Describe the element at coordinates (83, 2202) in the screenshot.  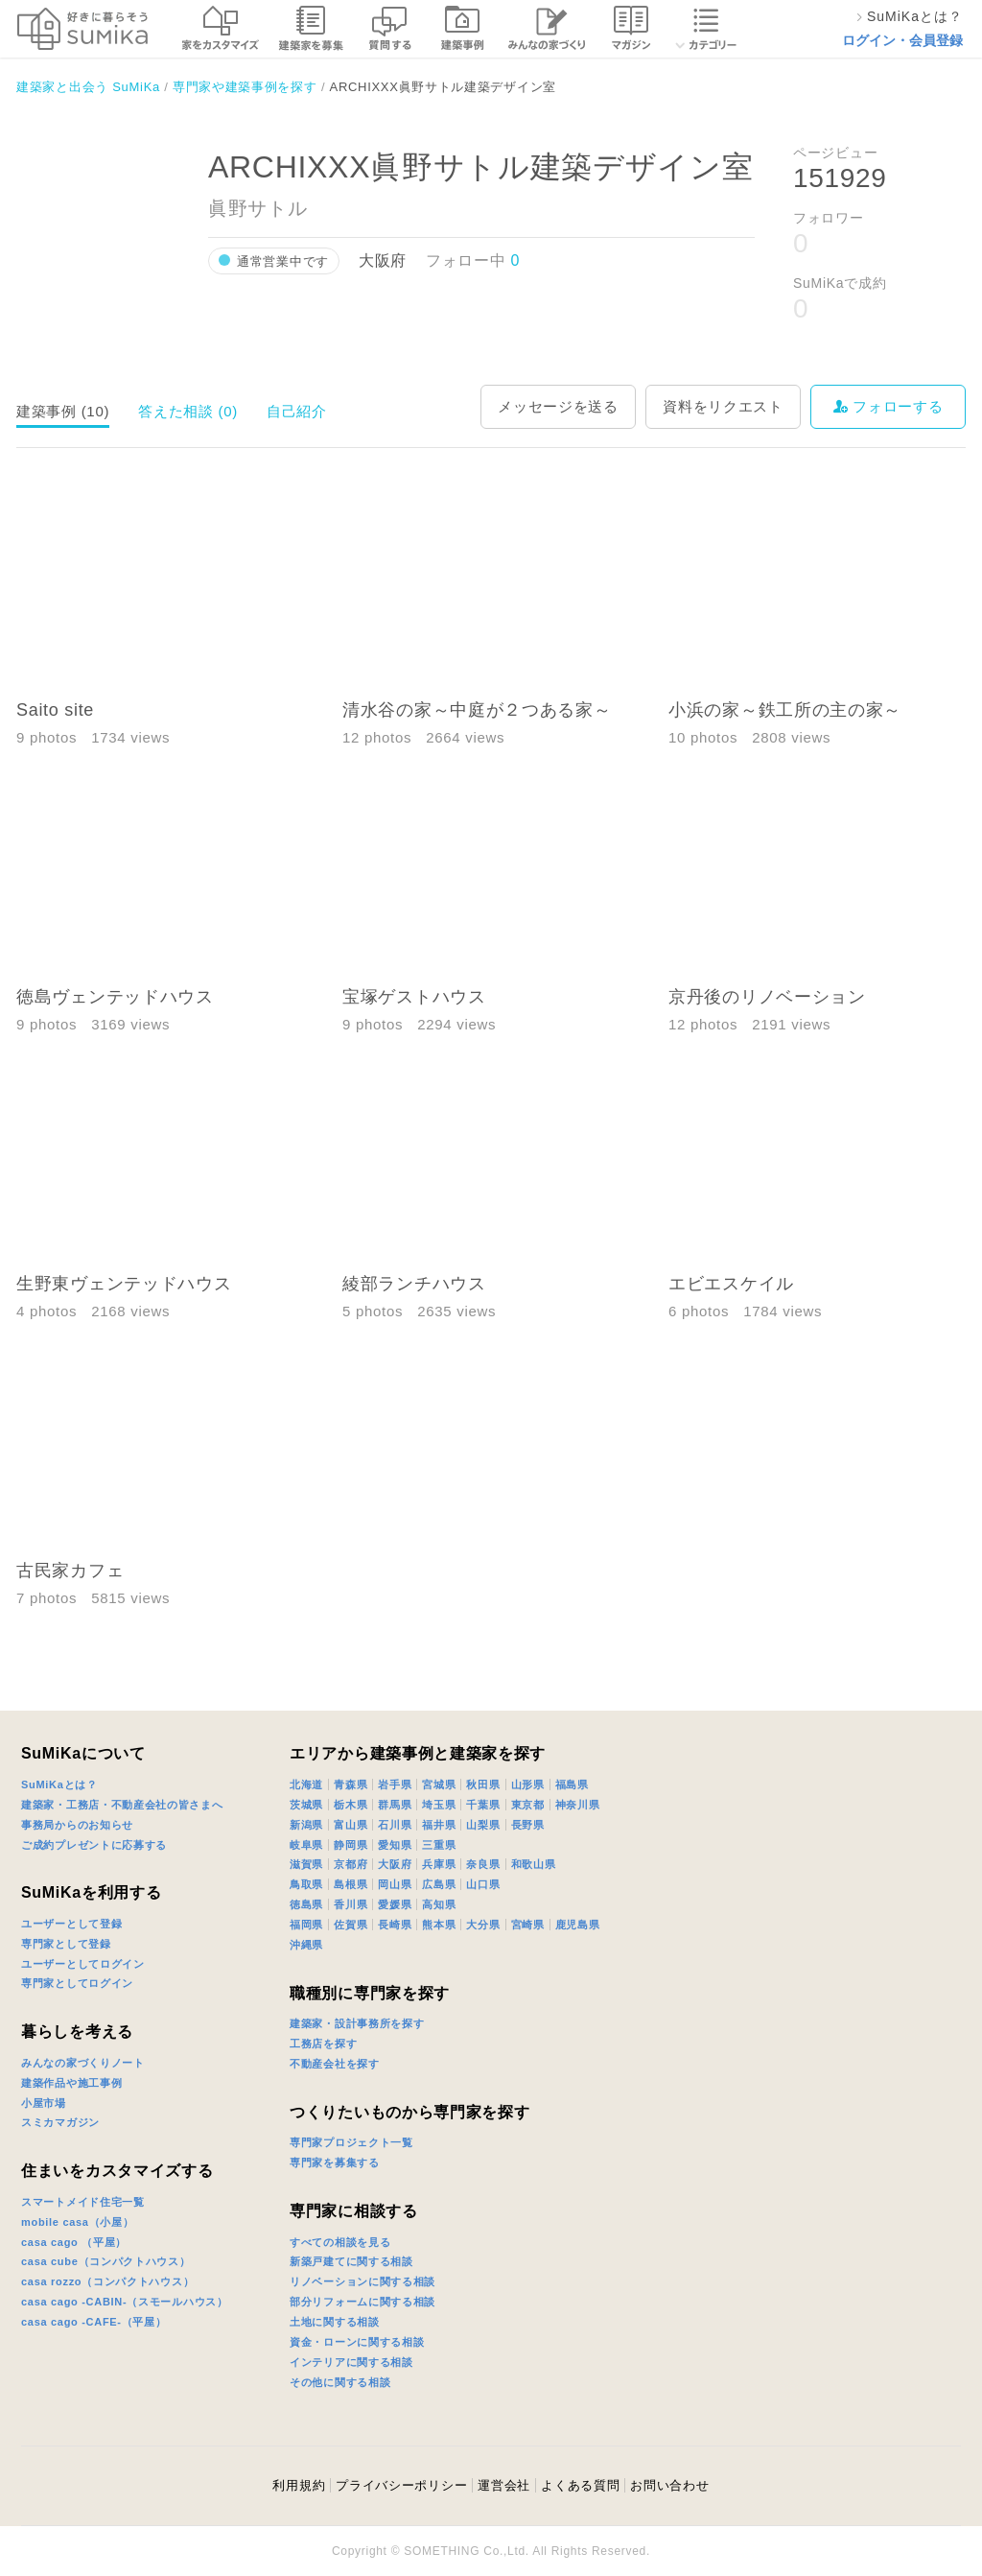
I see `スマートメイド住宅一覧` at that location.